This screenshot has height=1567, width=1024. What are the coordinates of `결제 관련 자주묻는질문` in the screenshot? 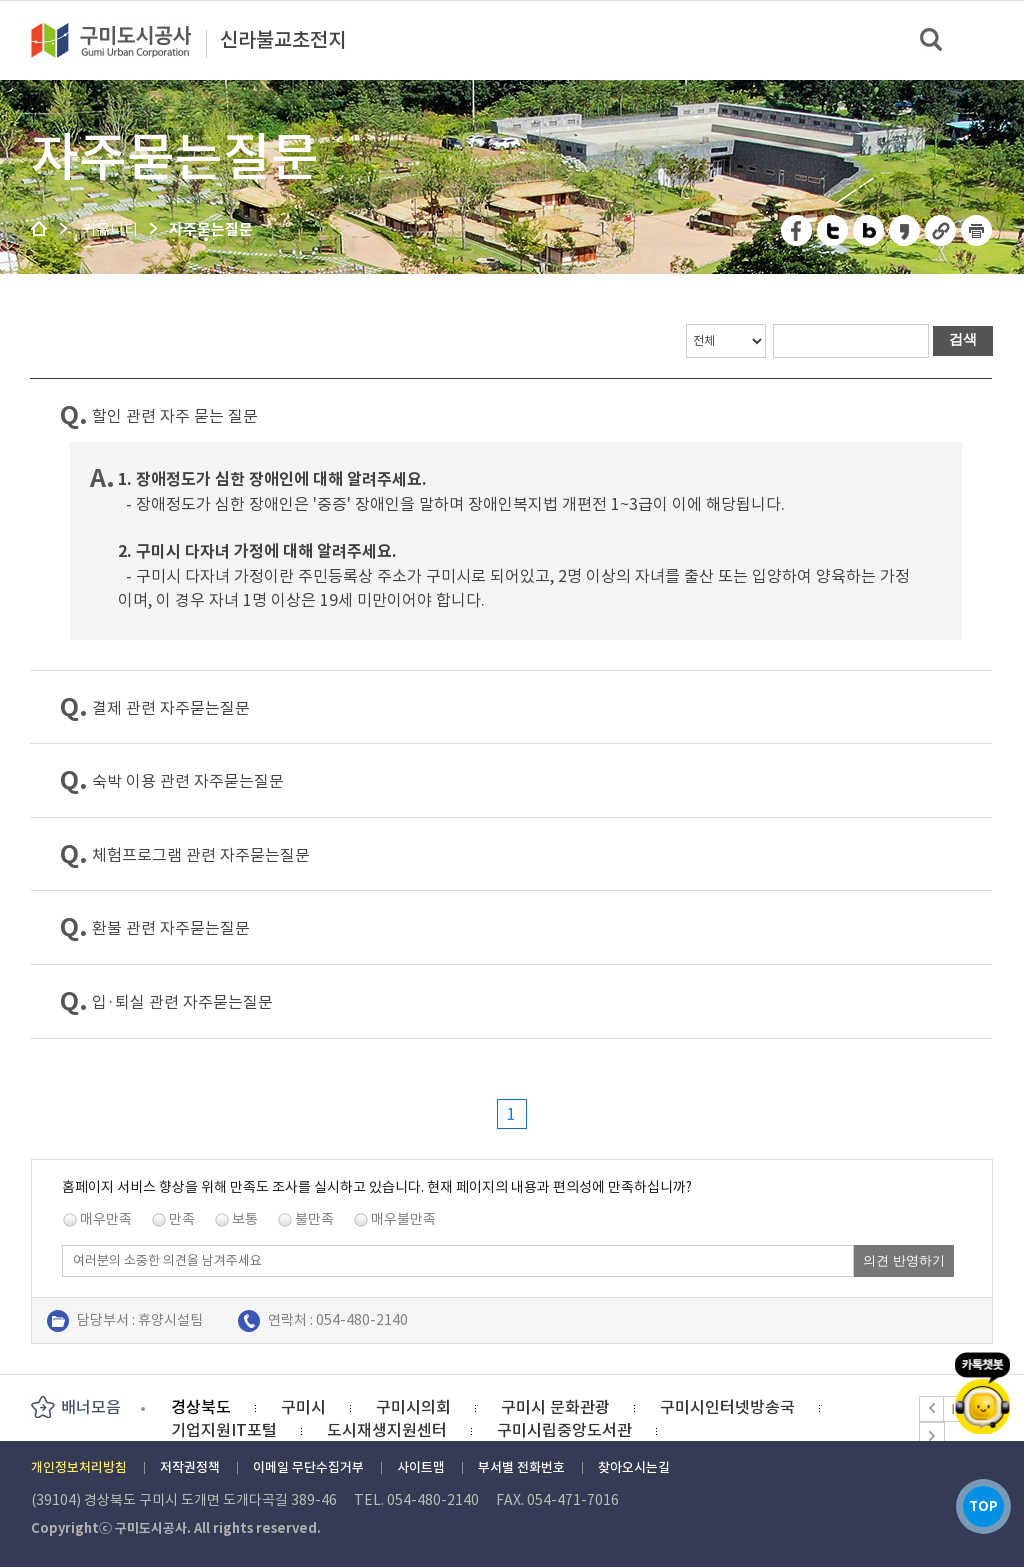 It's located at (171, 708).